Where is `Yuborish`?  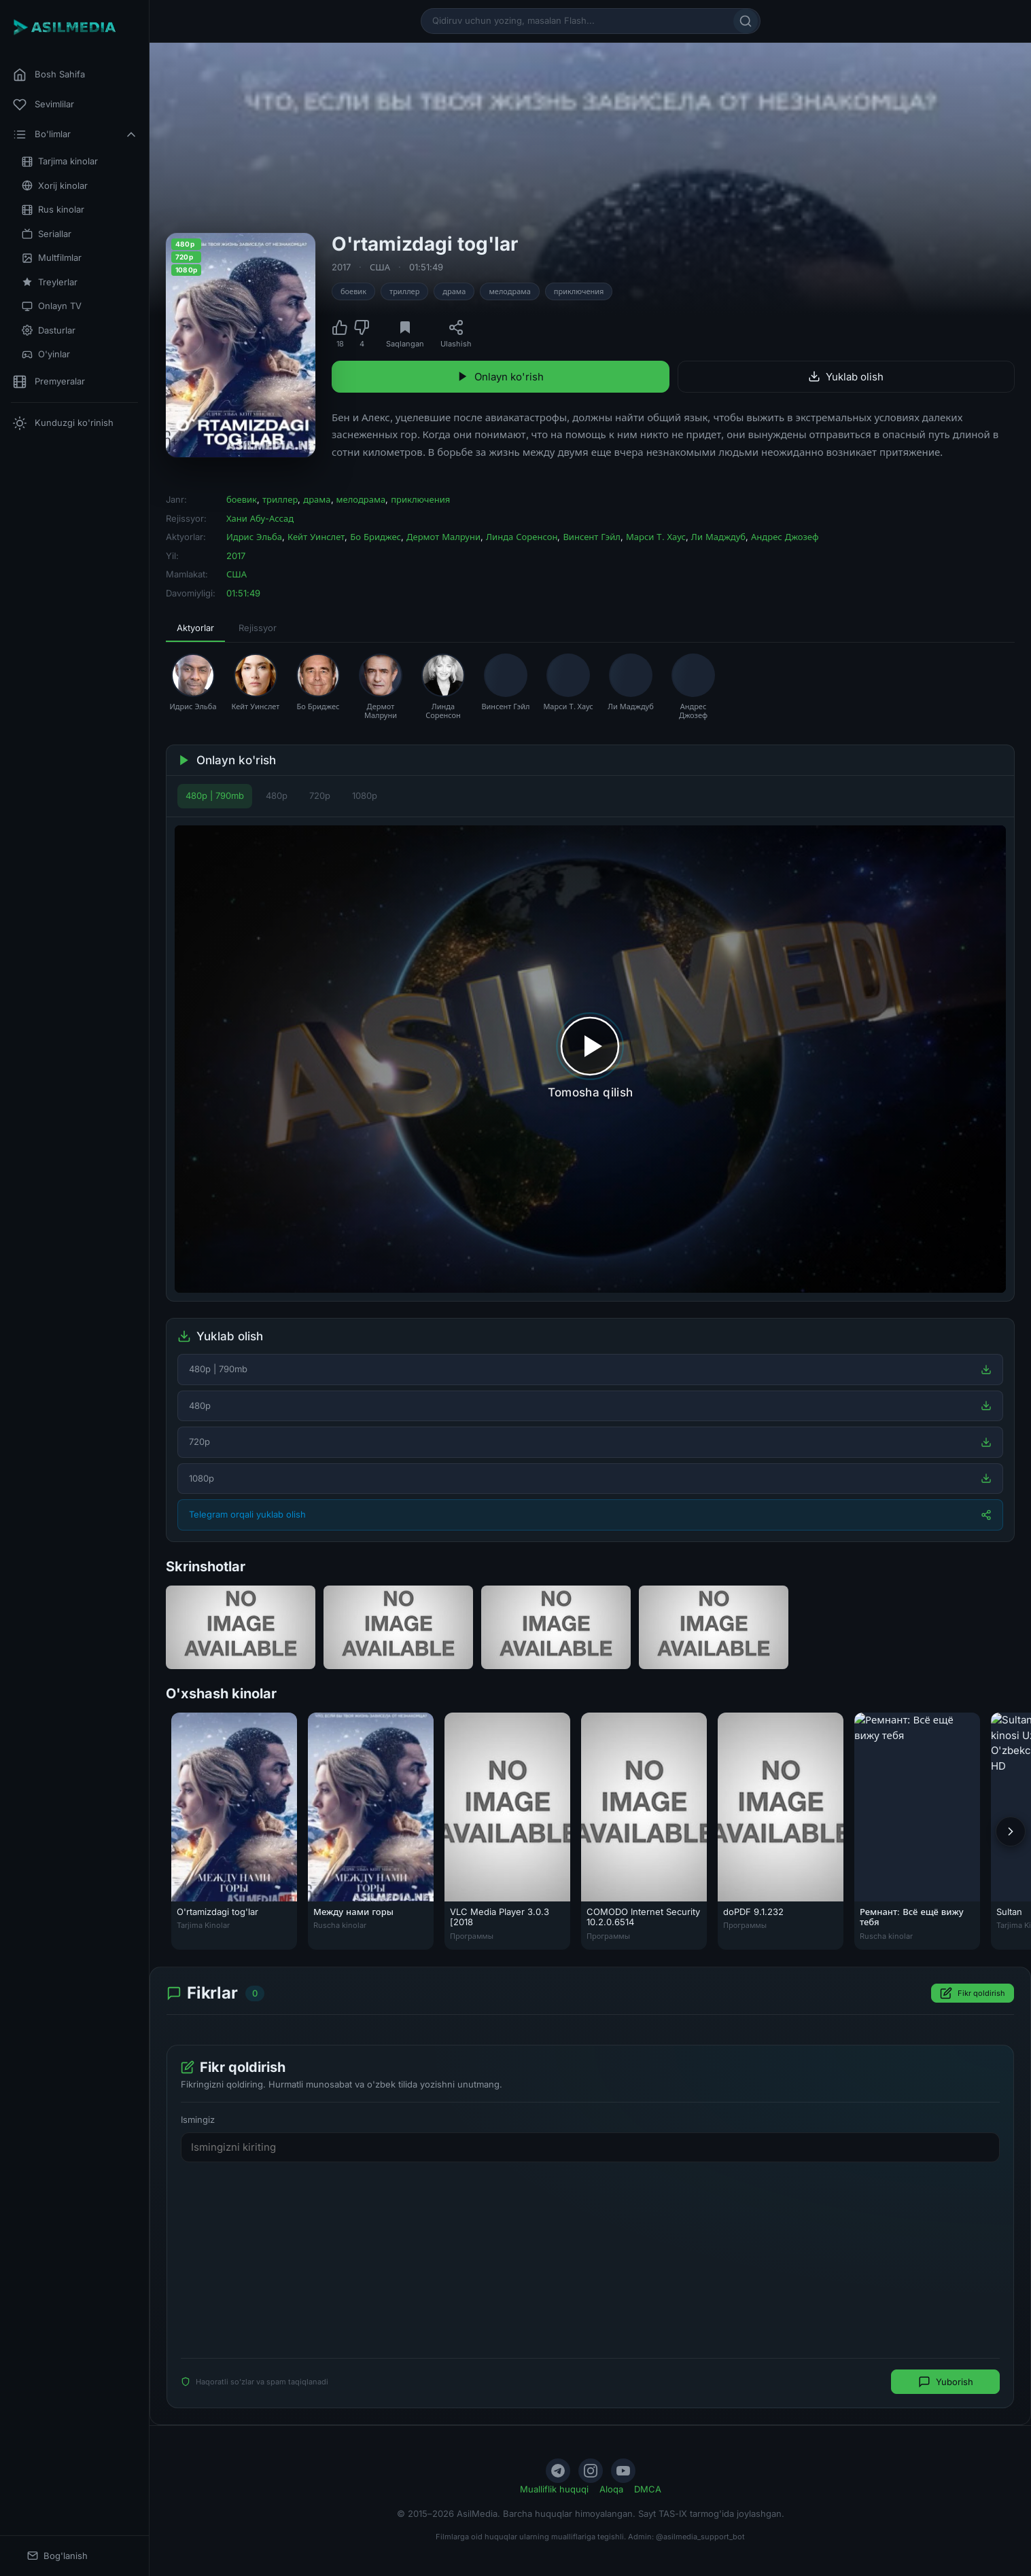
Yuborish is located at coordinates (945, 2382).